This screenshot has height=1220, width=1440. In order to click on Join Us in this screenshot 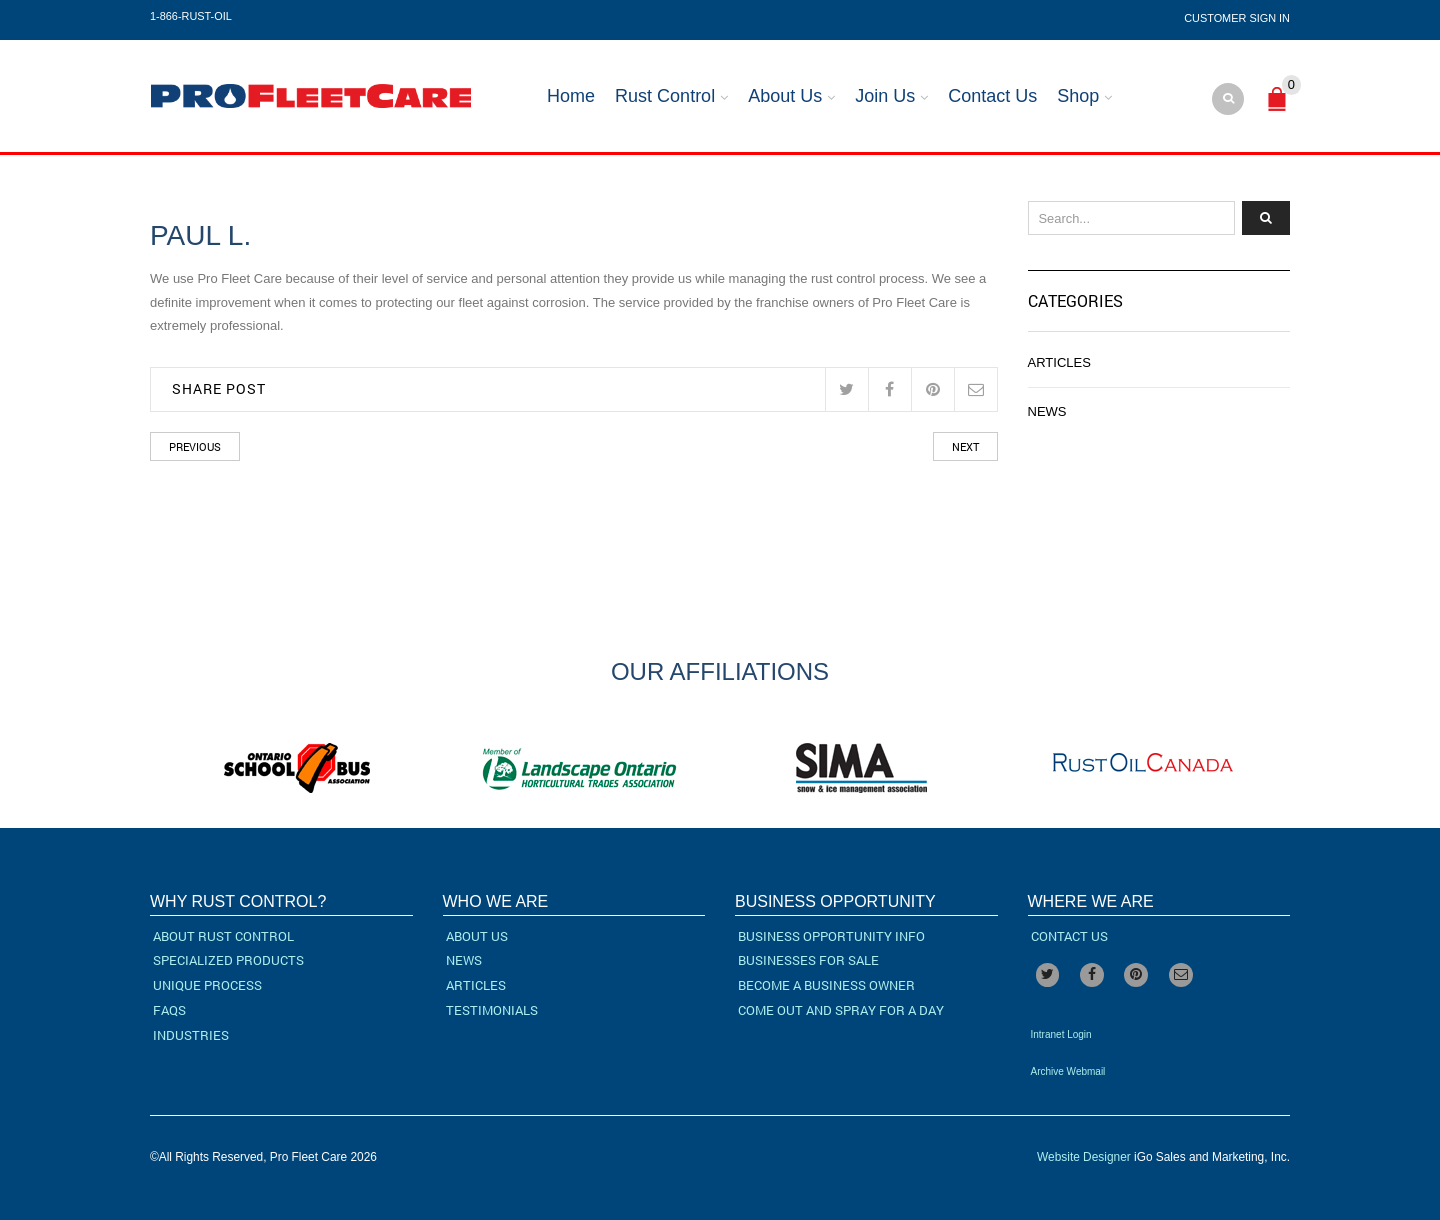, I will do `click(885, 96)`.